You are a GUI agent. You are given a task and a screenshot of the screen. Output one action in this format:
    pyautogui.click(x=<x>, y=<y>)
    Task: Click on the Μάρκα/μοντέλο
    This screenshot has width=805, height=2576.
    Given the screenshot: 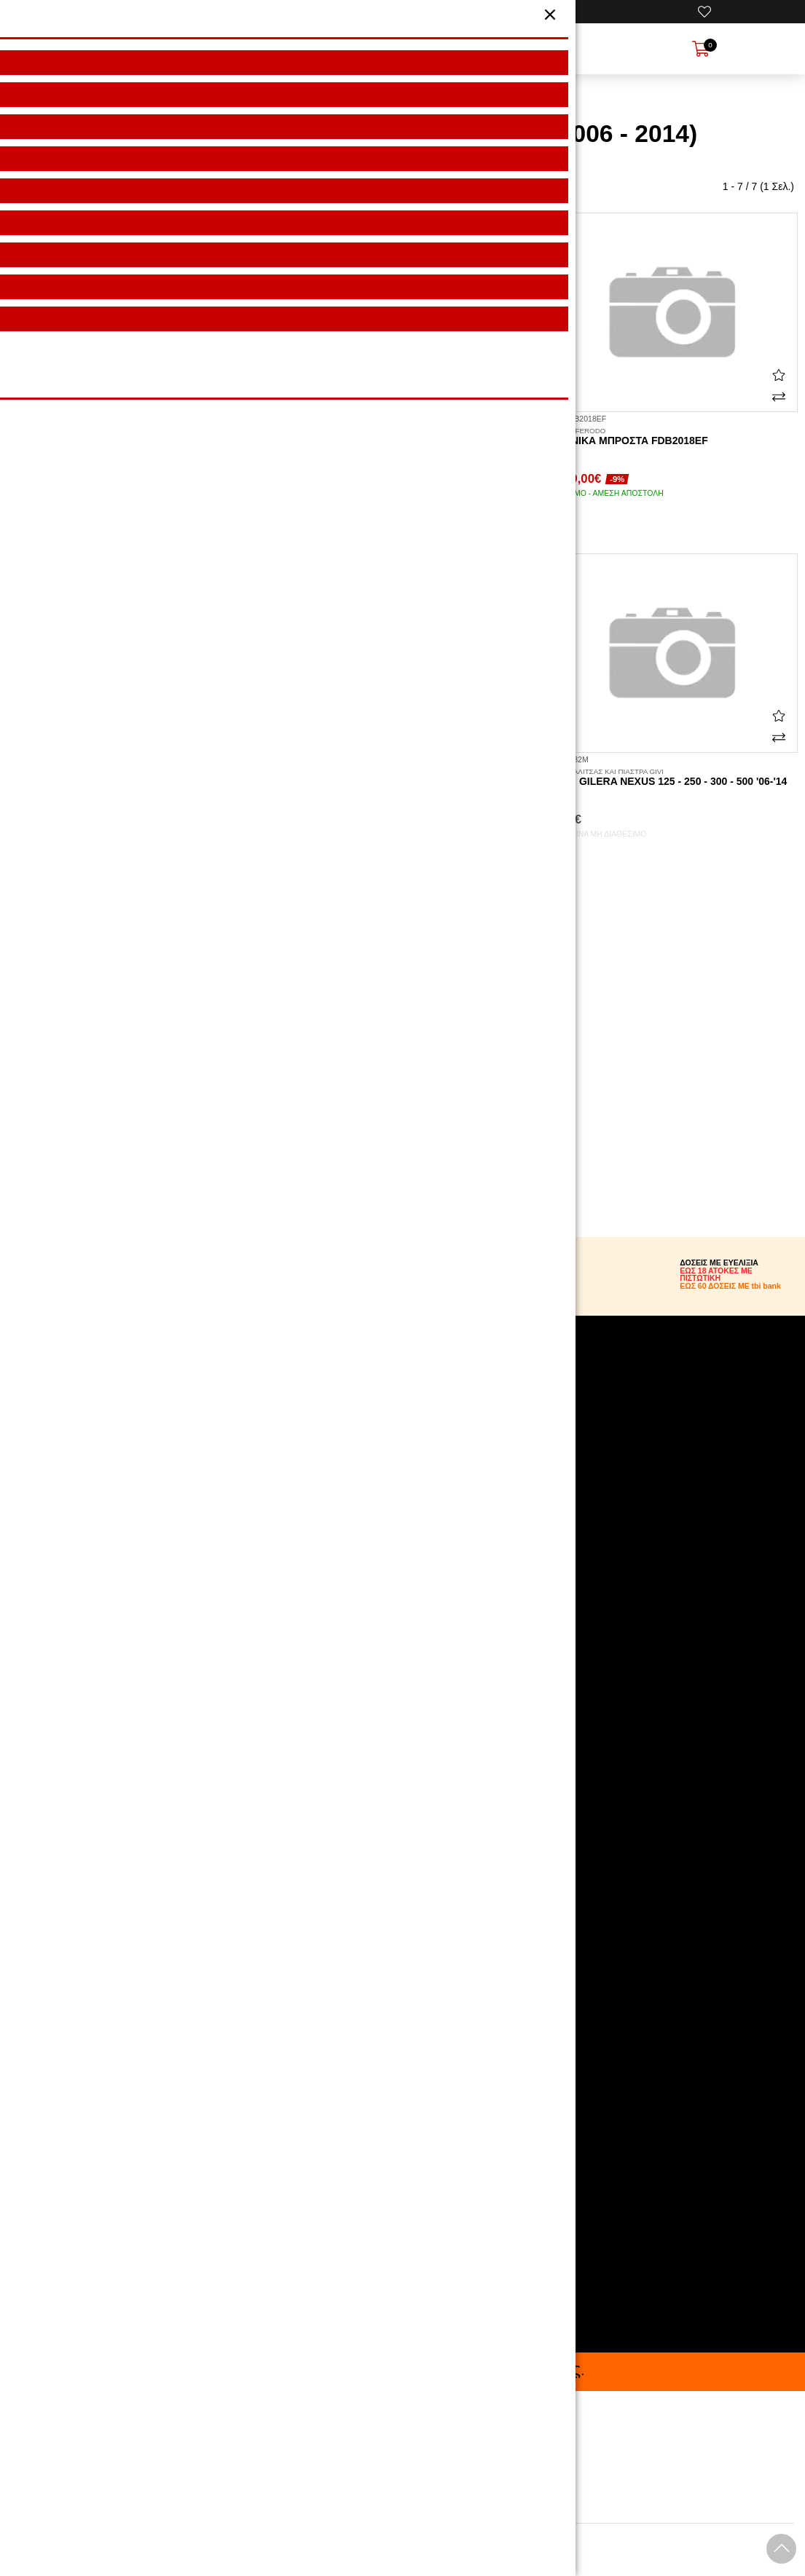 What is the action you would take?
    pyautogui.click(x=333, y=97)
    